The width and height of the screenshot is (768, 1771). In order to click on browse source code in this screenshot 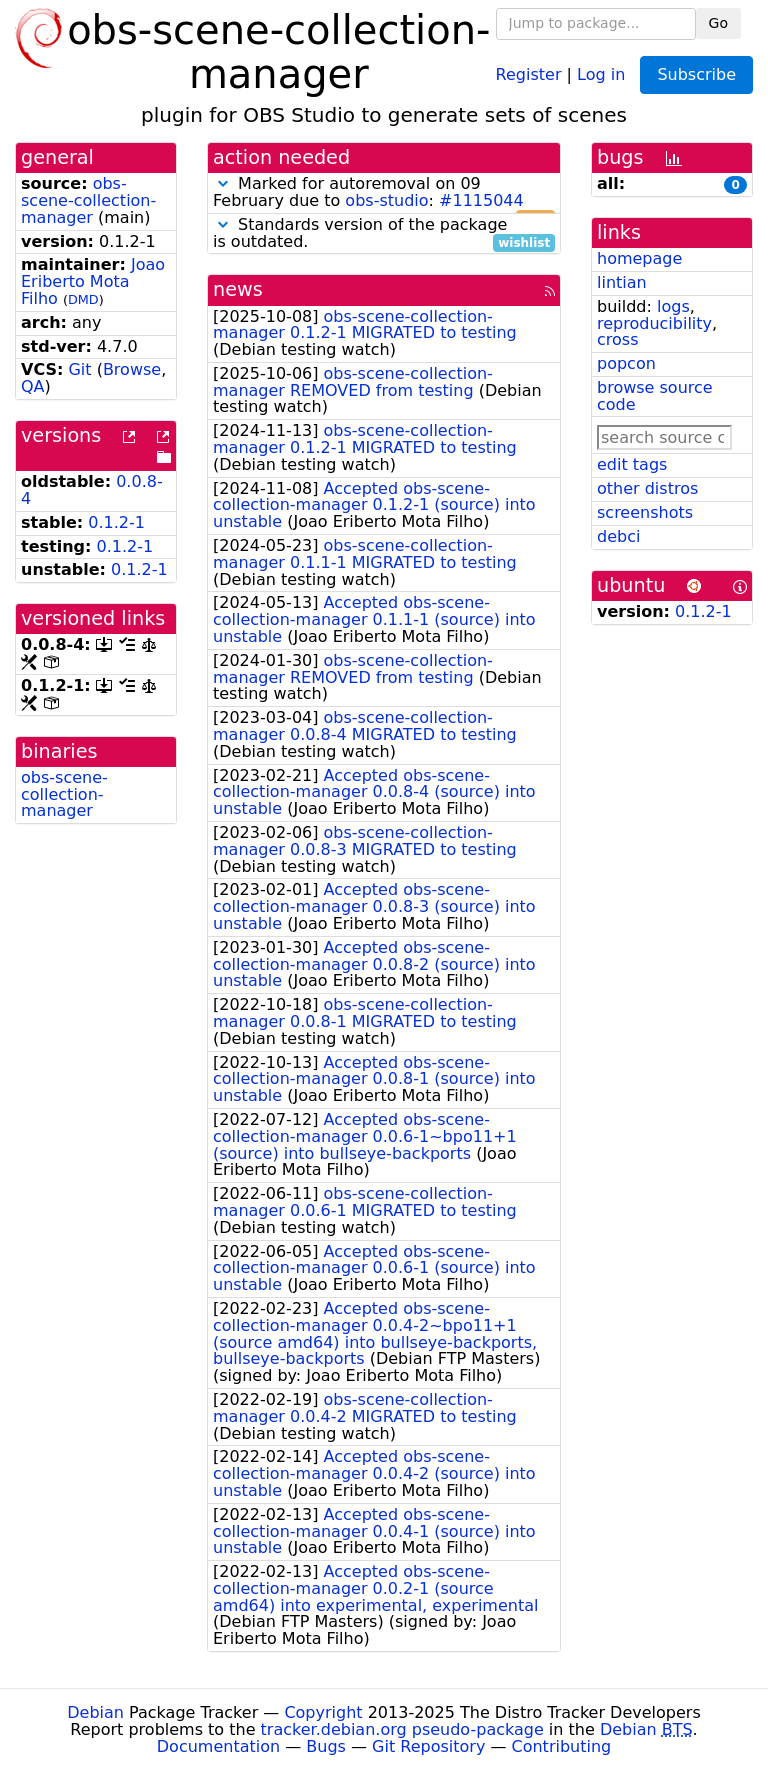, I will do `click(655, 396)`.